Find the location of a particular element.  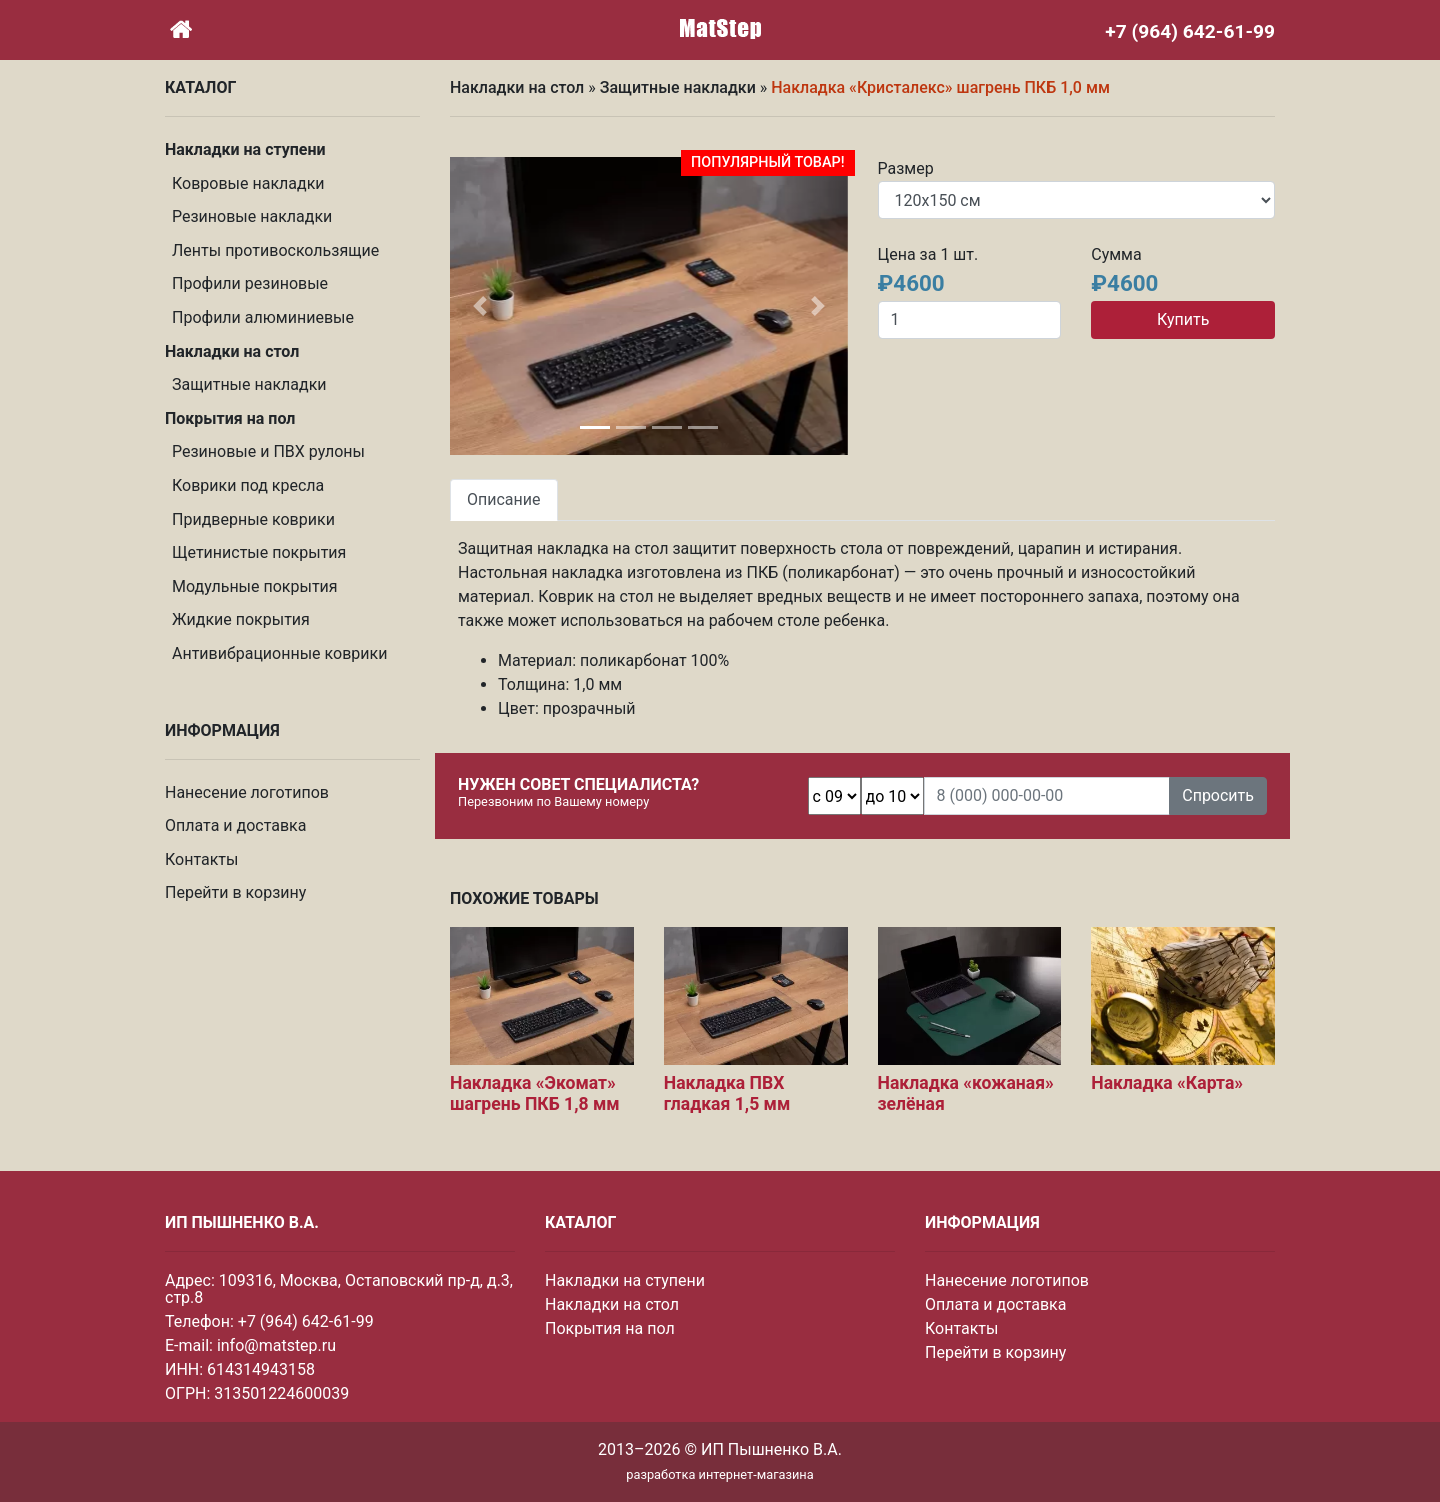

Контакты is located at coordinates (201, 859).